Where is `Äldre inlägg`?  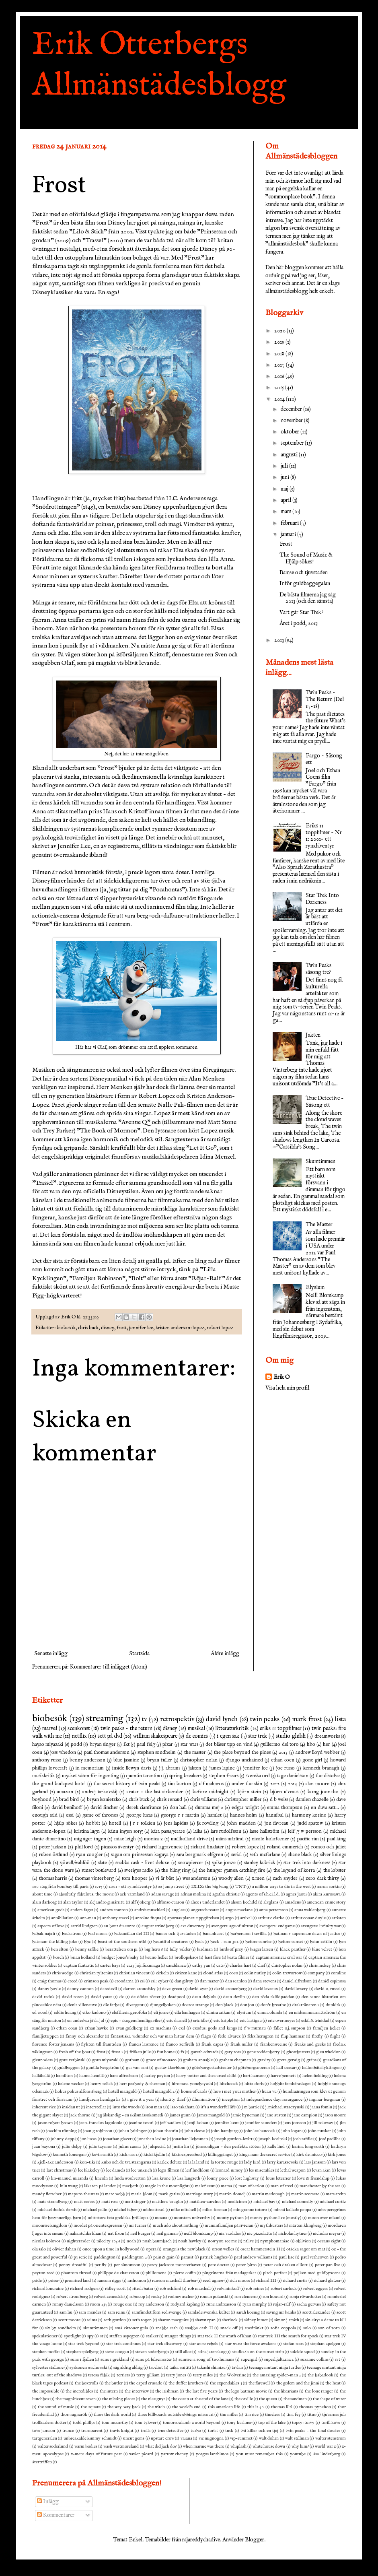 Äldre inlägg is located at coordinates (225, 1653).